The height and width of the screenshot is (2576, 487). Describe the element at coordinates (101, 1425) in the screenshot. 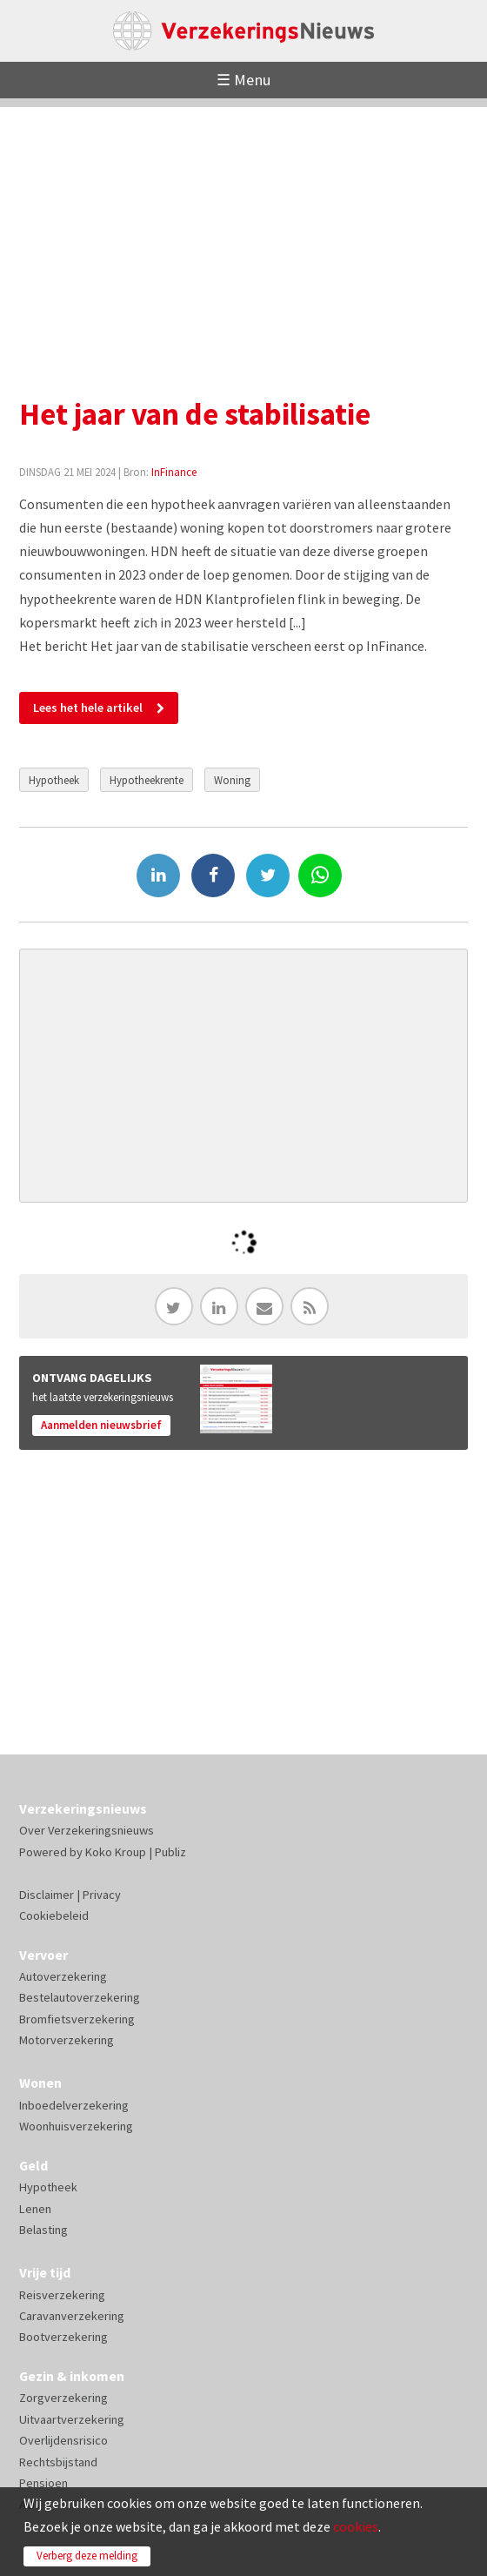

I see `Aanmelden nieuwsbrief` at that location.